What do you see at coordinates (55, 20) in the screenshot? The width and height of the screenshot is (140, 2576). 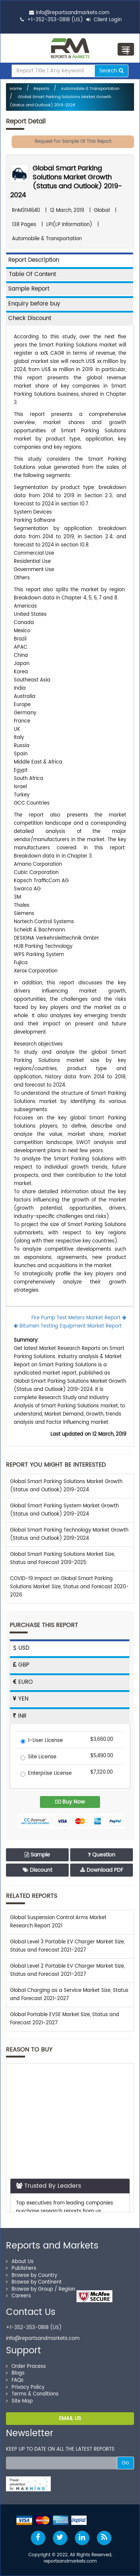 I see `+1-352-353-0818 (US)` at bounding box center [55, 20].